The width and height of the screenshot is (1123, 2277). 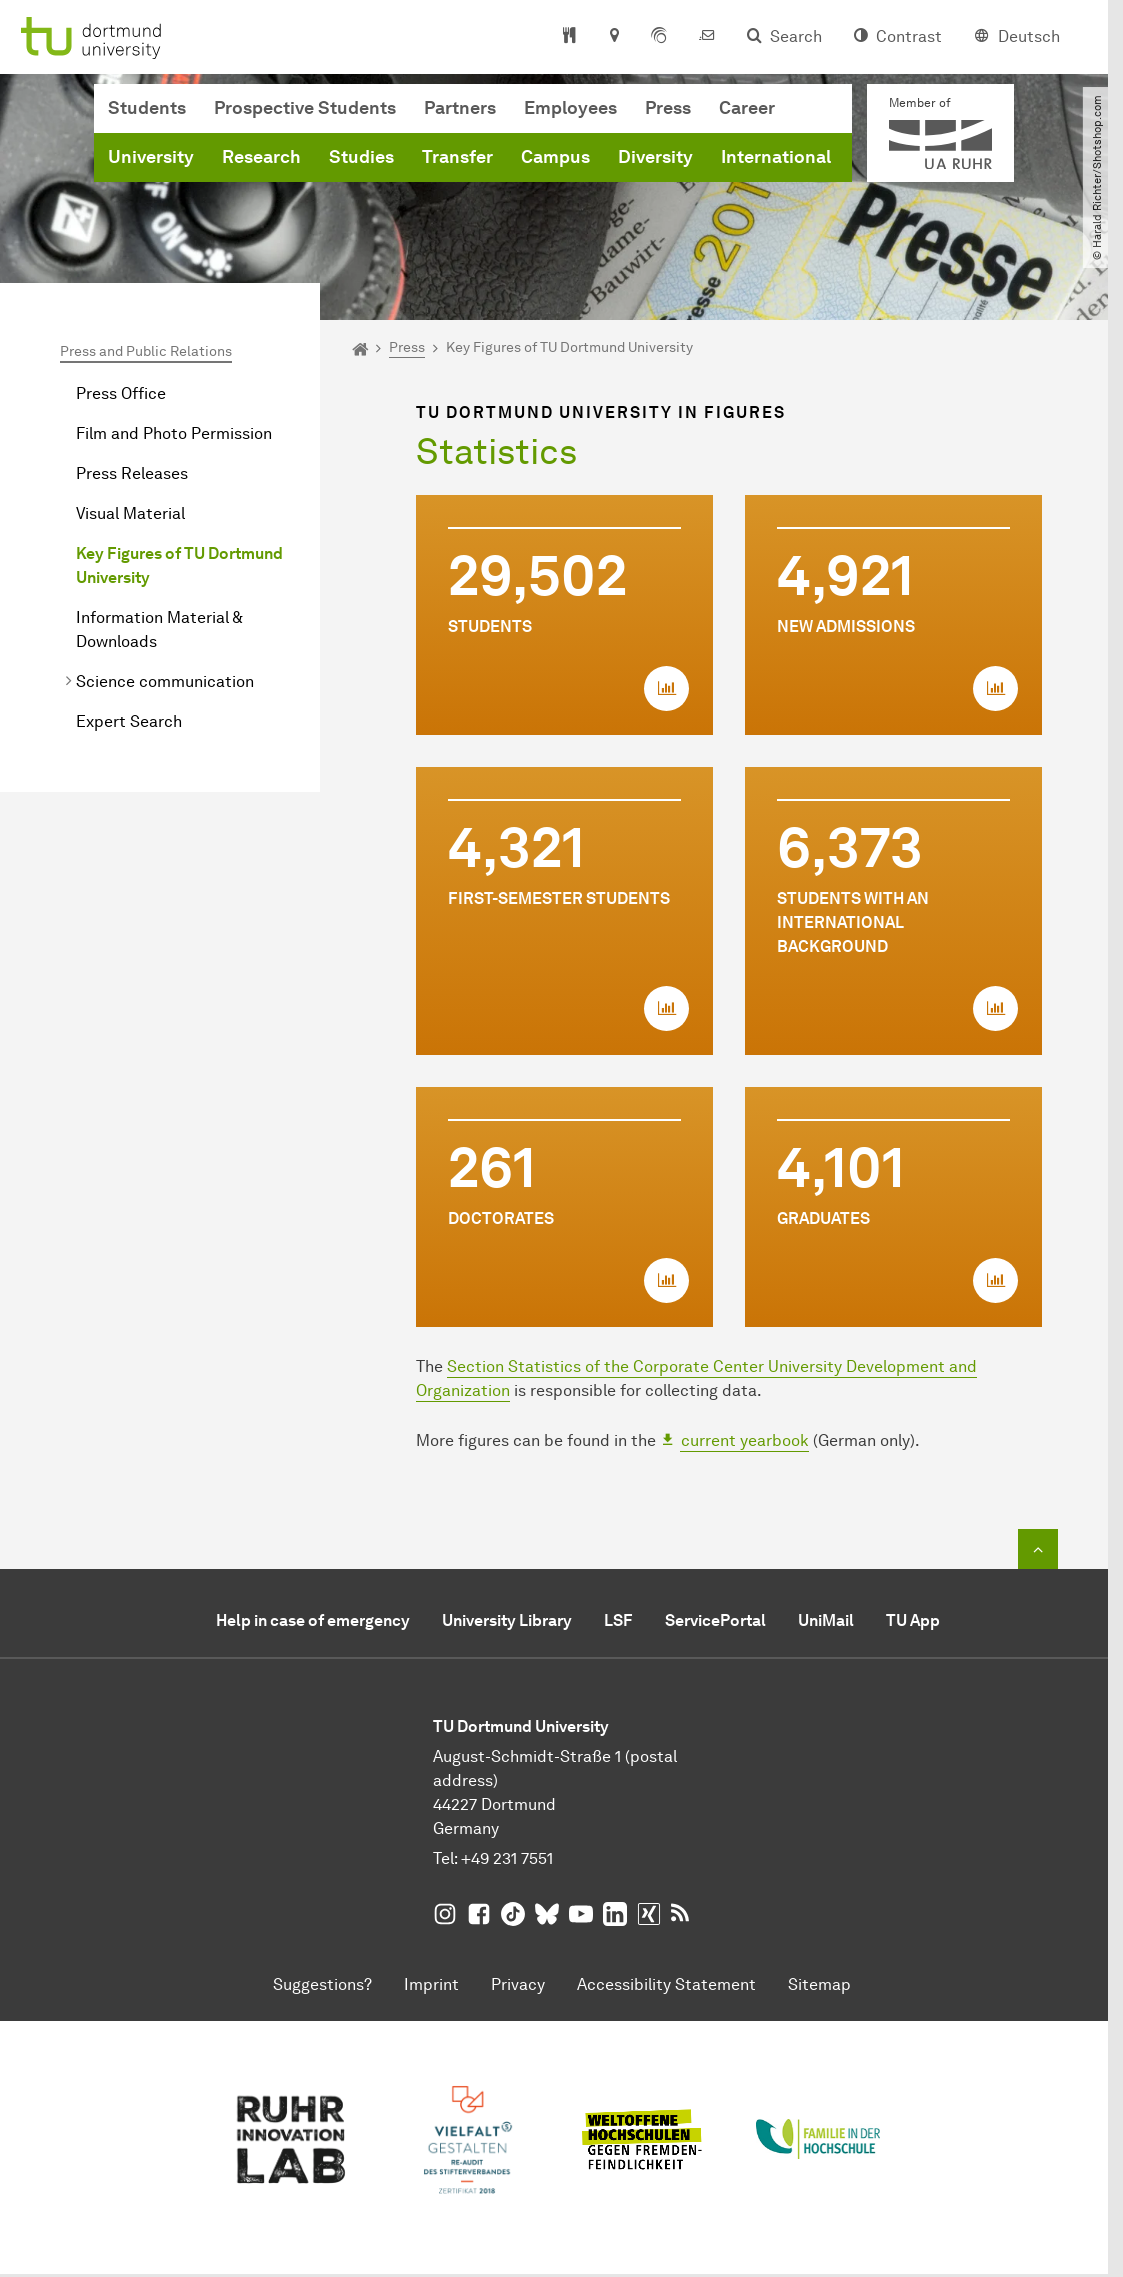 What do you see at coordinates (261, 157) in the screenshot?
I see `Research` at bounding box center [261, 157].